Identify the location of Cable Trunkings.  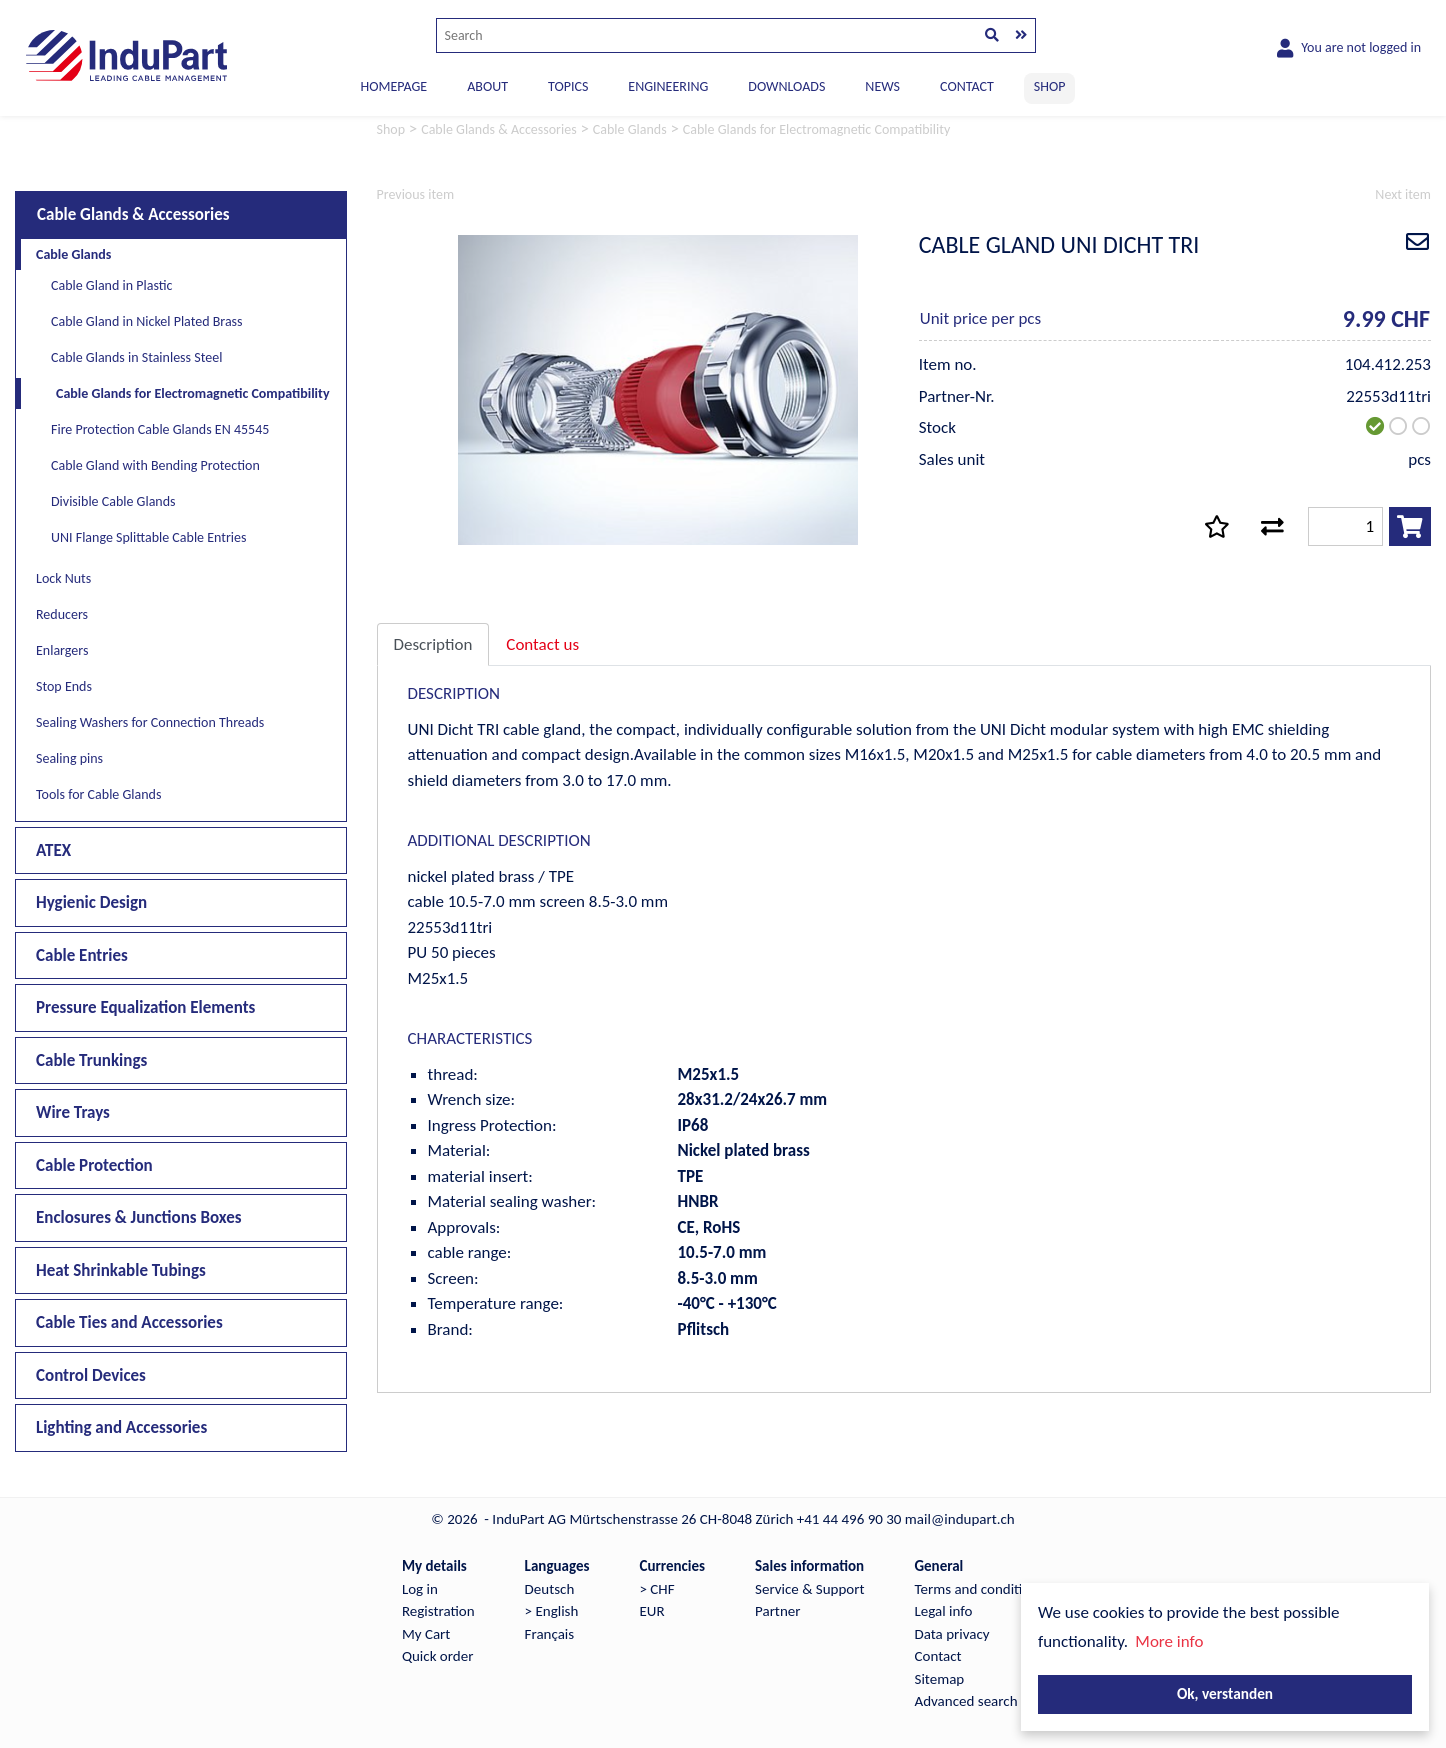
(91, 1060).